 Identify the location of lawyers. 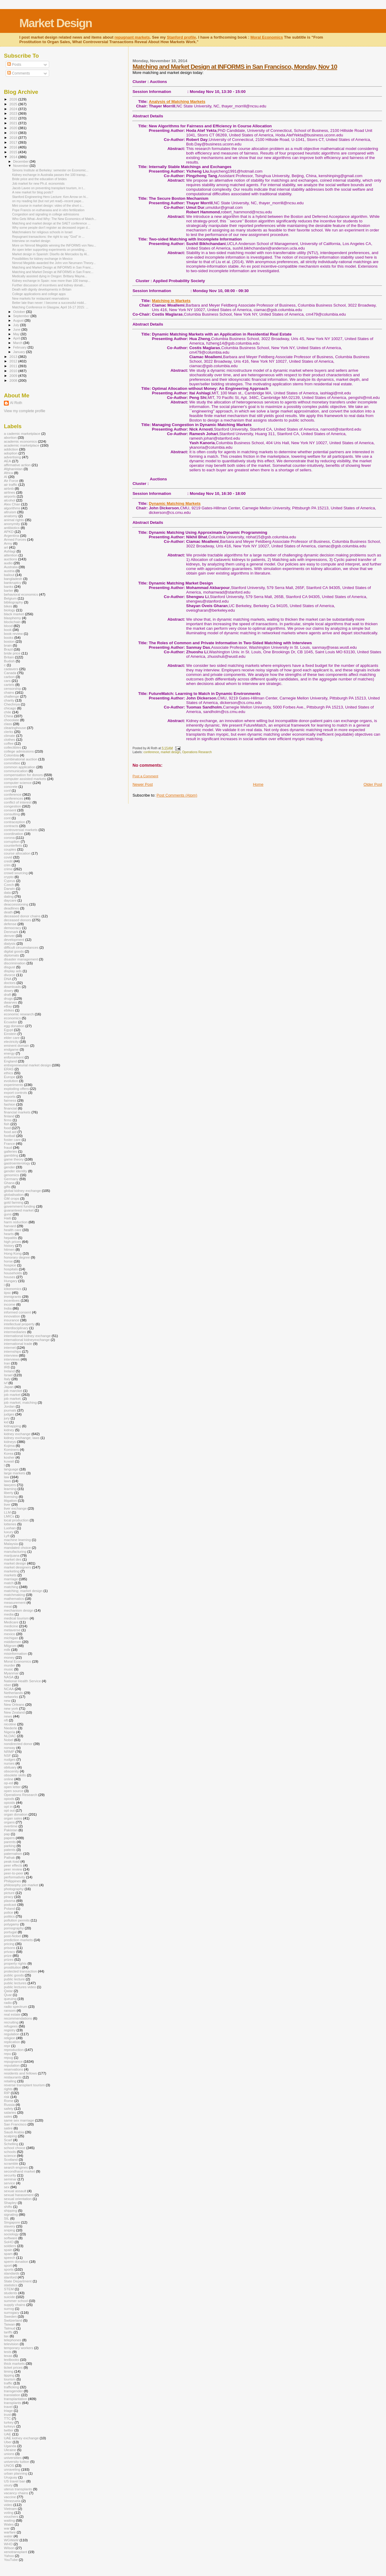
(10, 1485).